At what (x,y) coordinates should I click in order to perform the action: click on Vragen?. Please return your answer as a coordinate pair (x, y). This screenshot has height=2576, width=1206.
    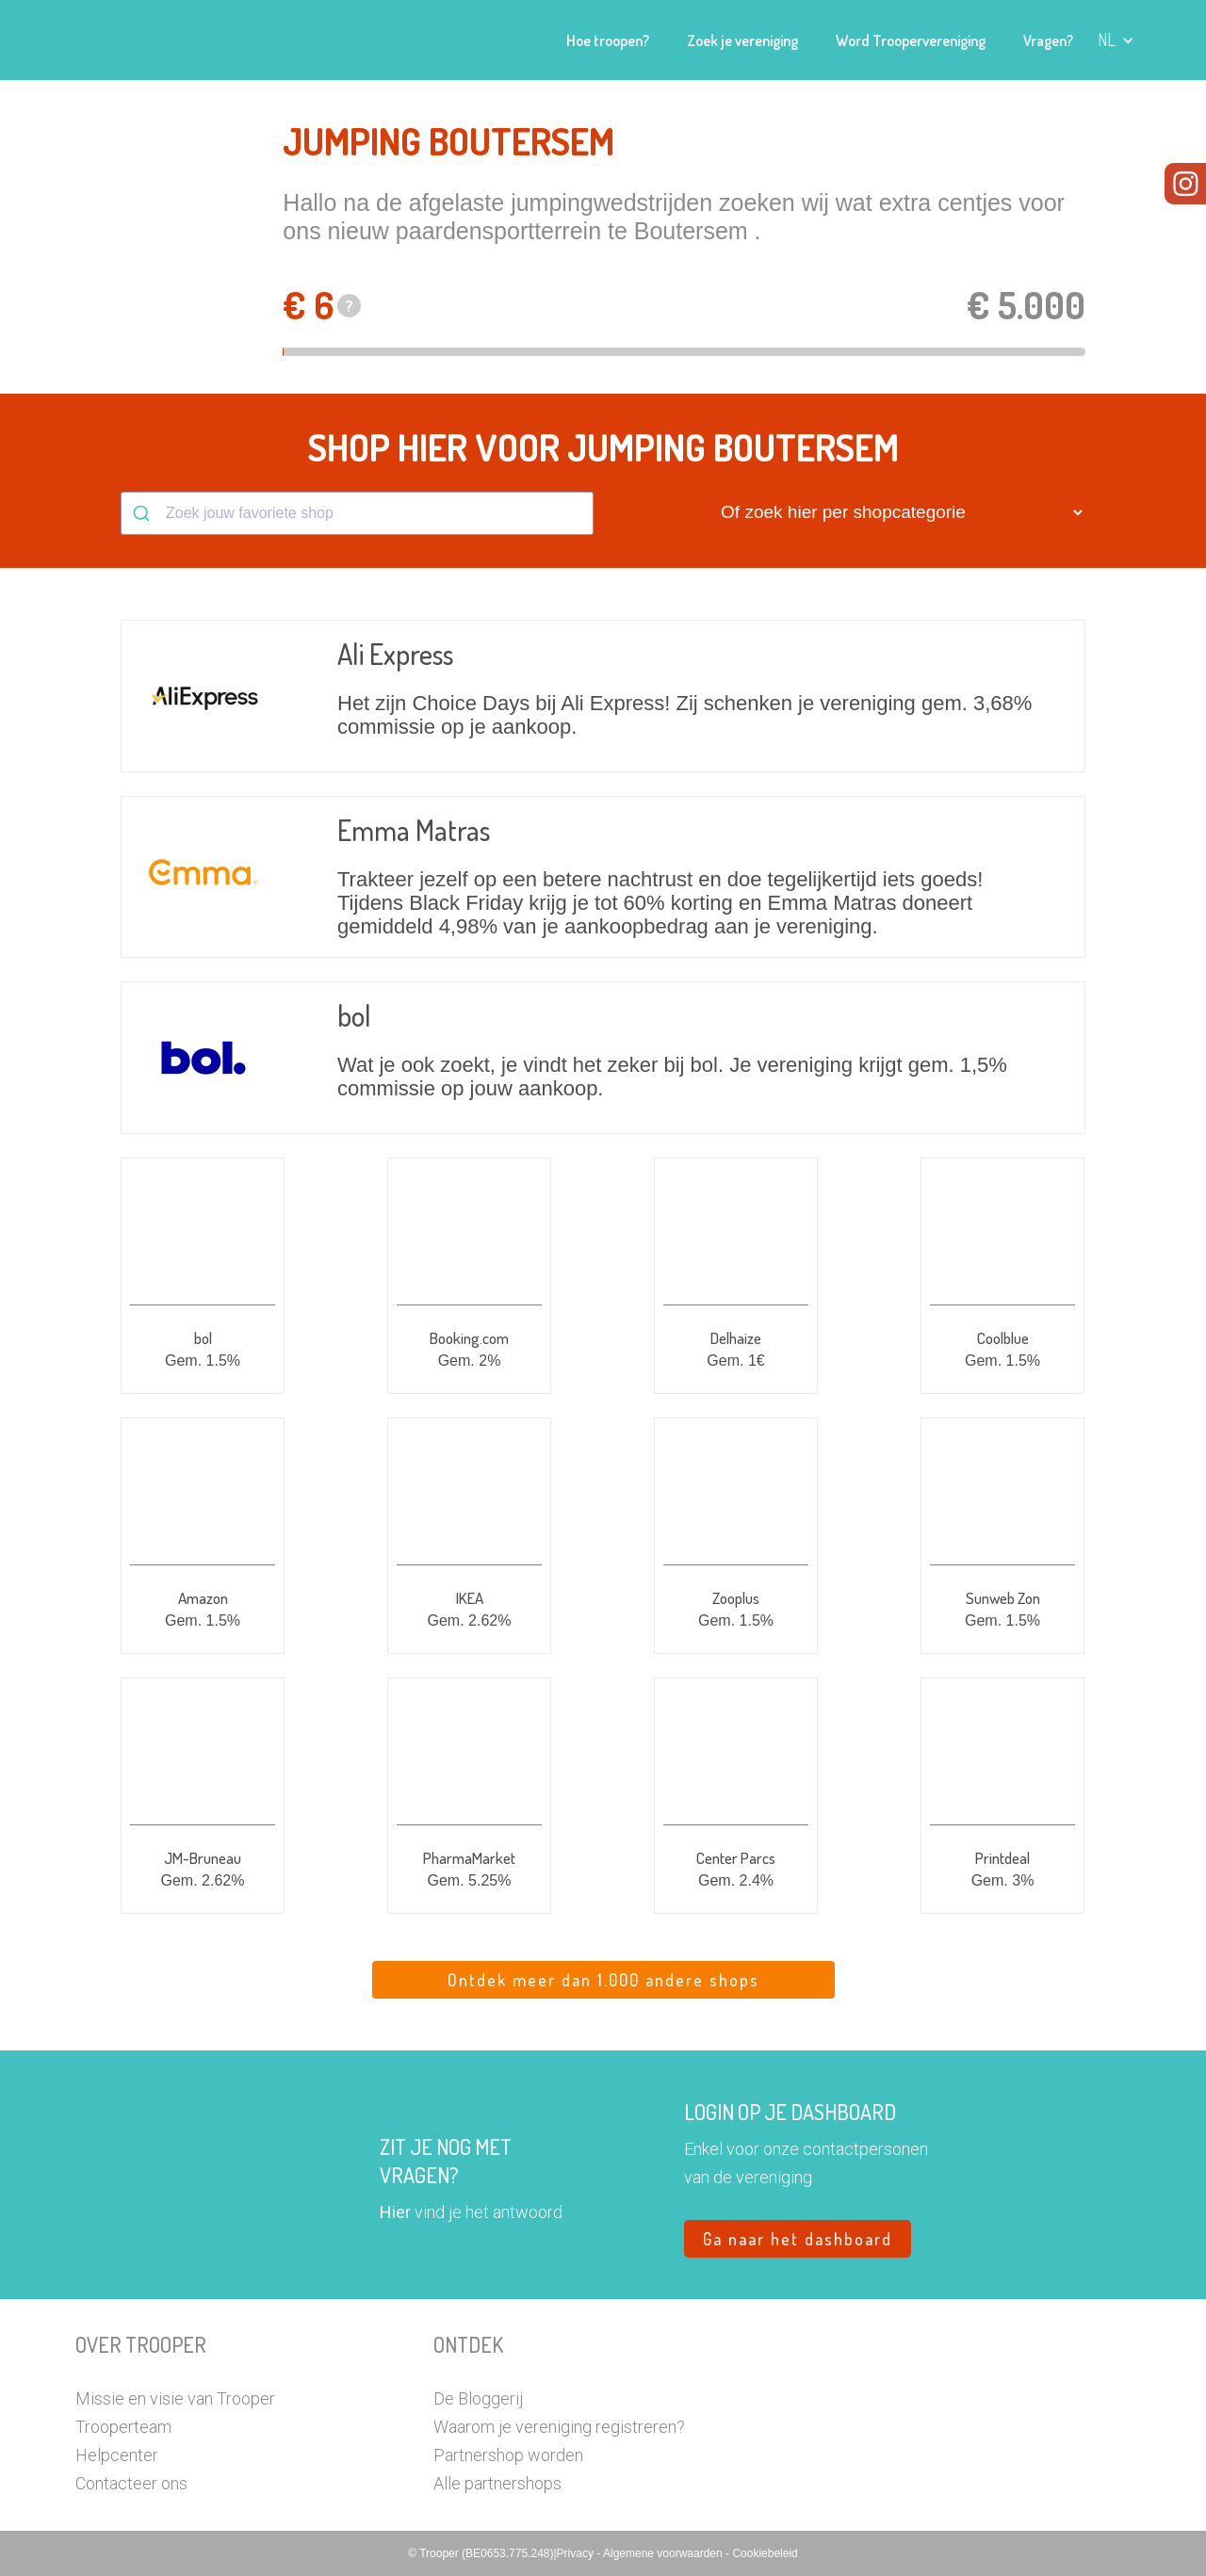
    Looking at the image, I should click on (1048, 40).